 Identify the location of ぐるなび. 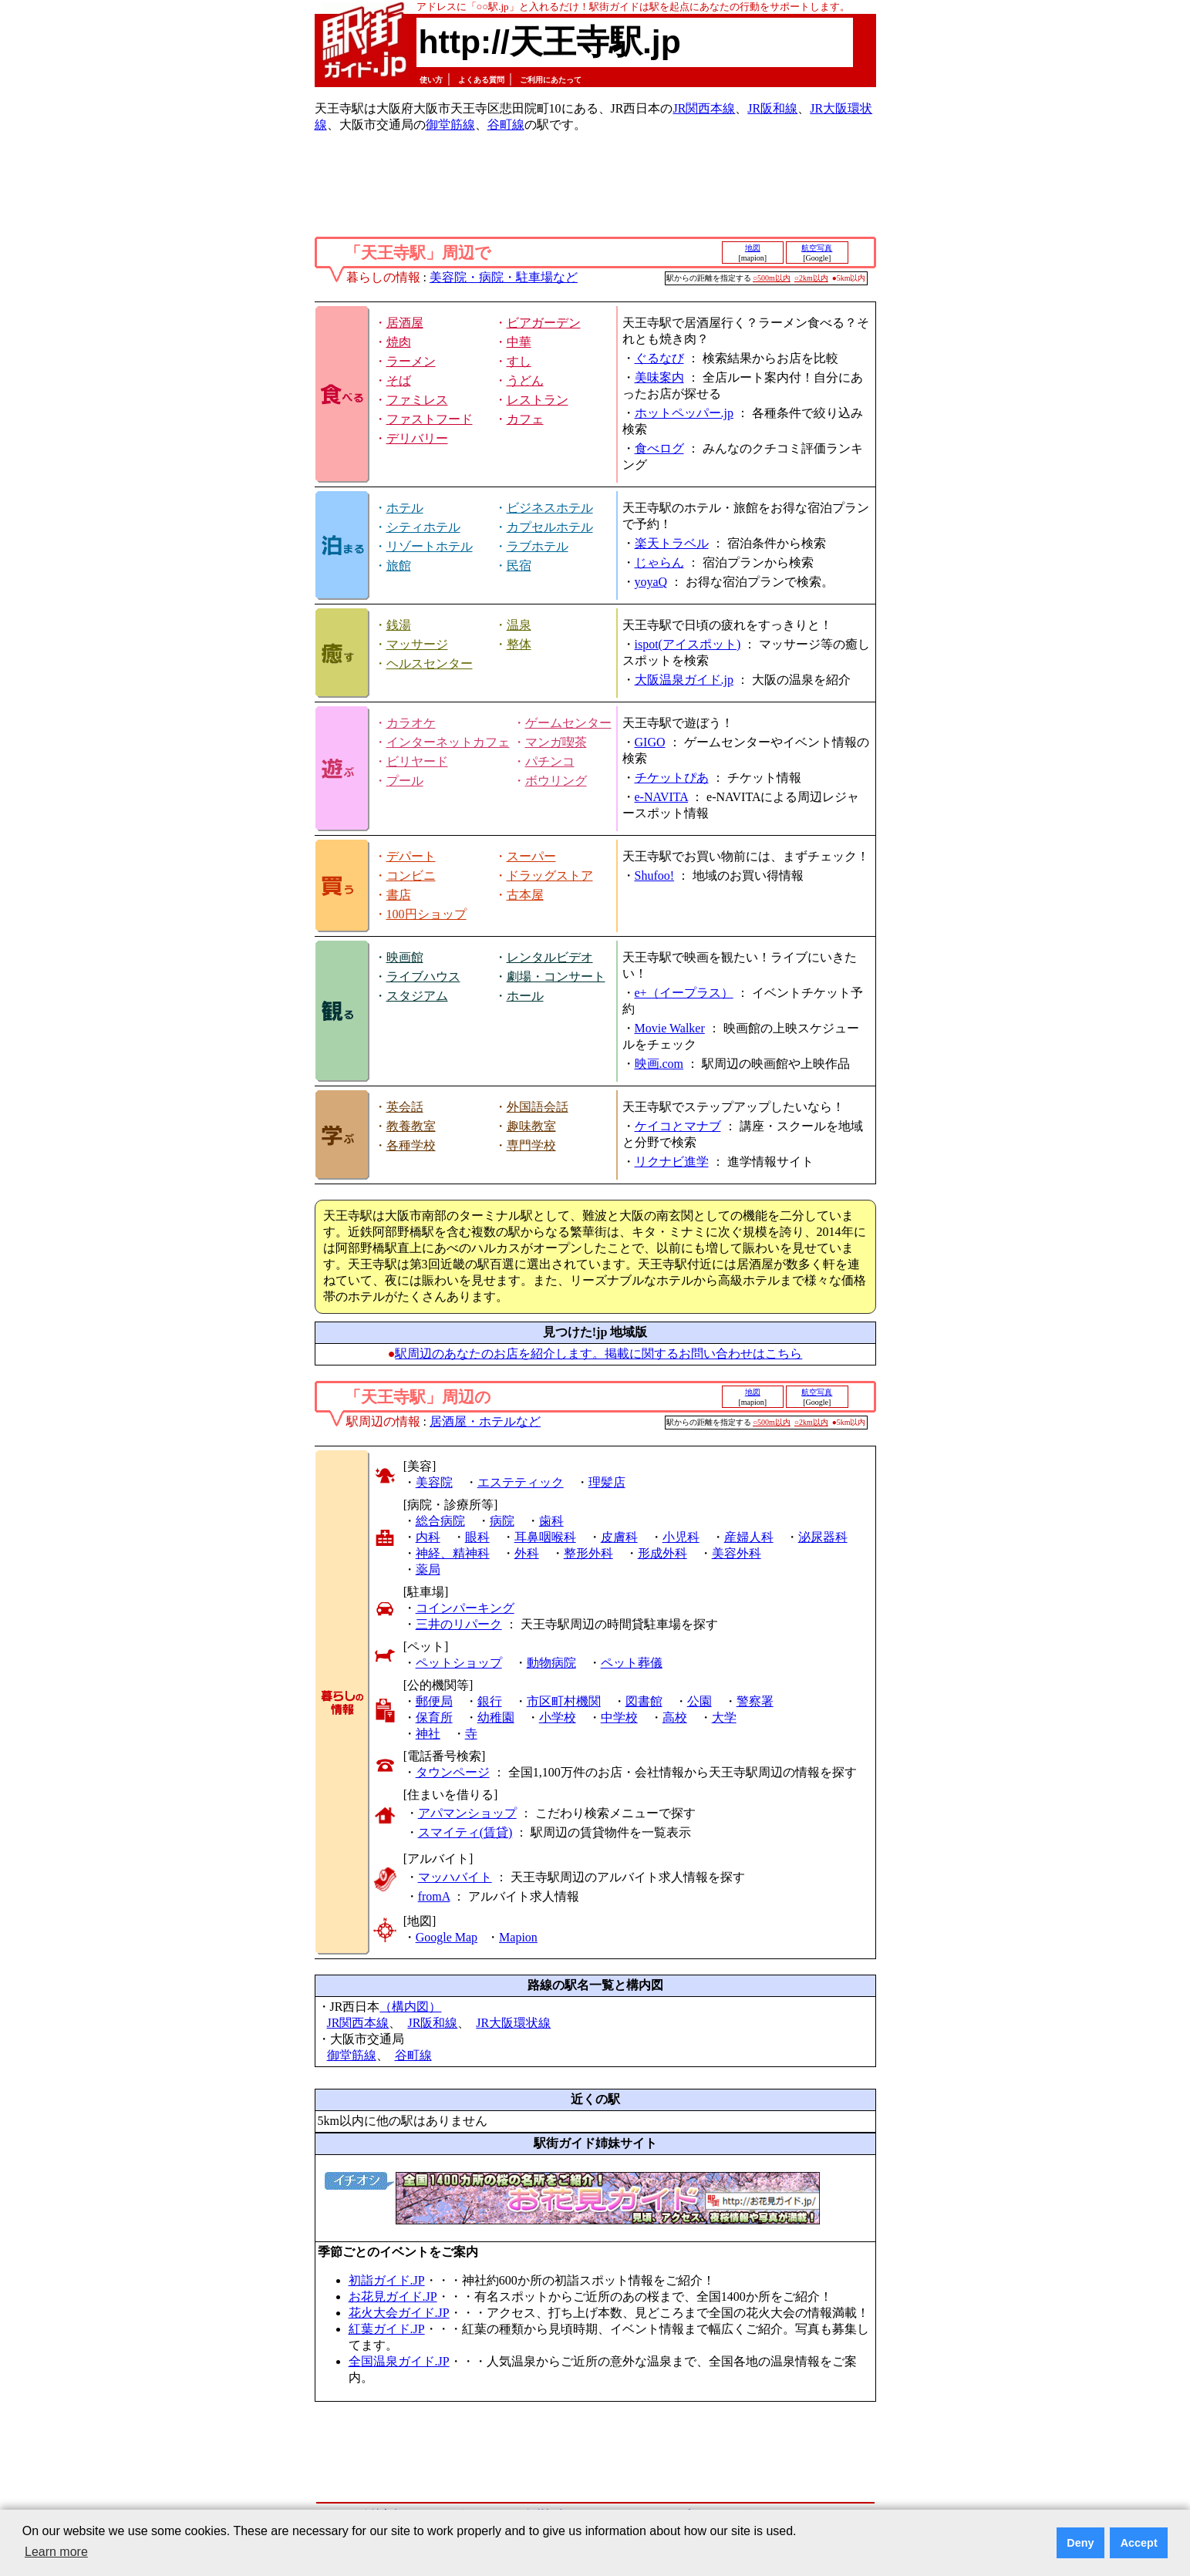
(659, 358).